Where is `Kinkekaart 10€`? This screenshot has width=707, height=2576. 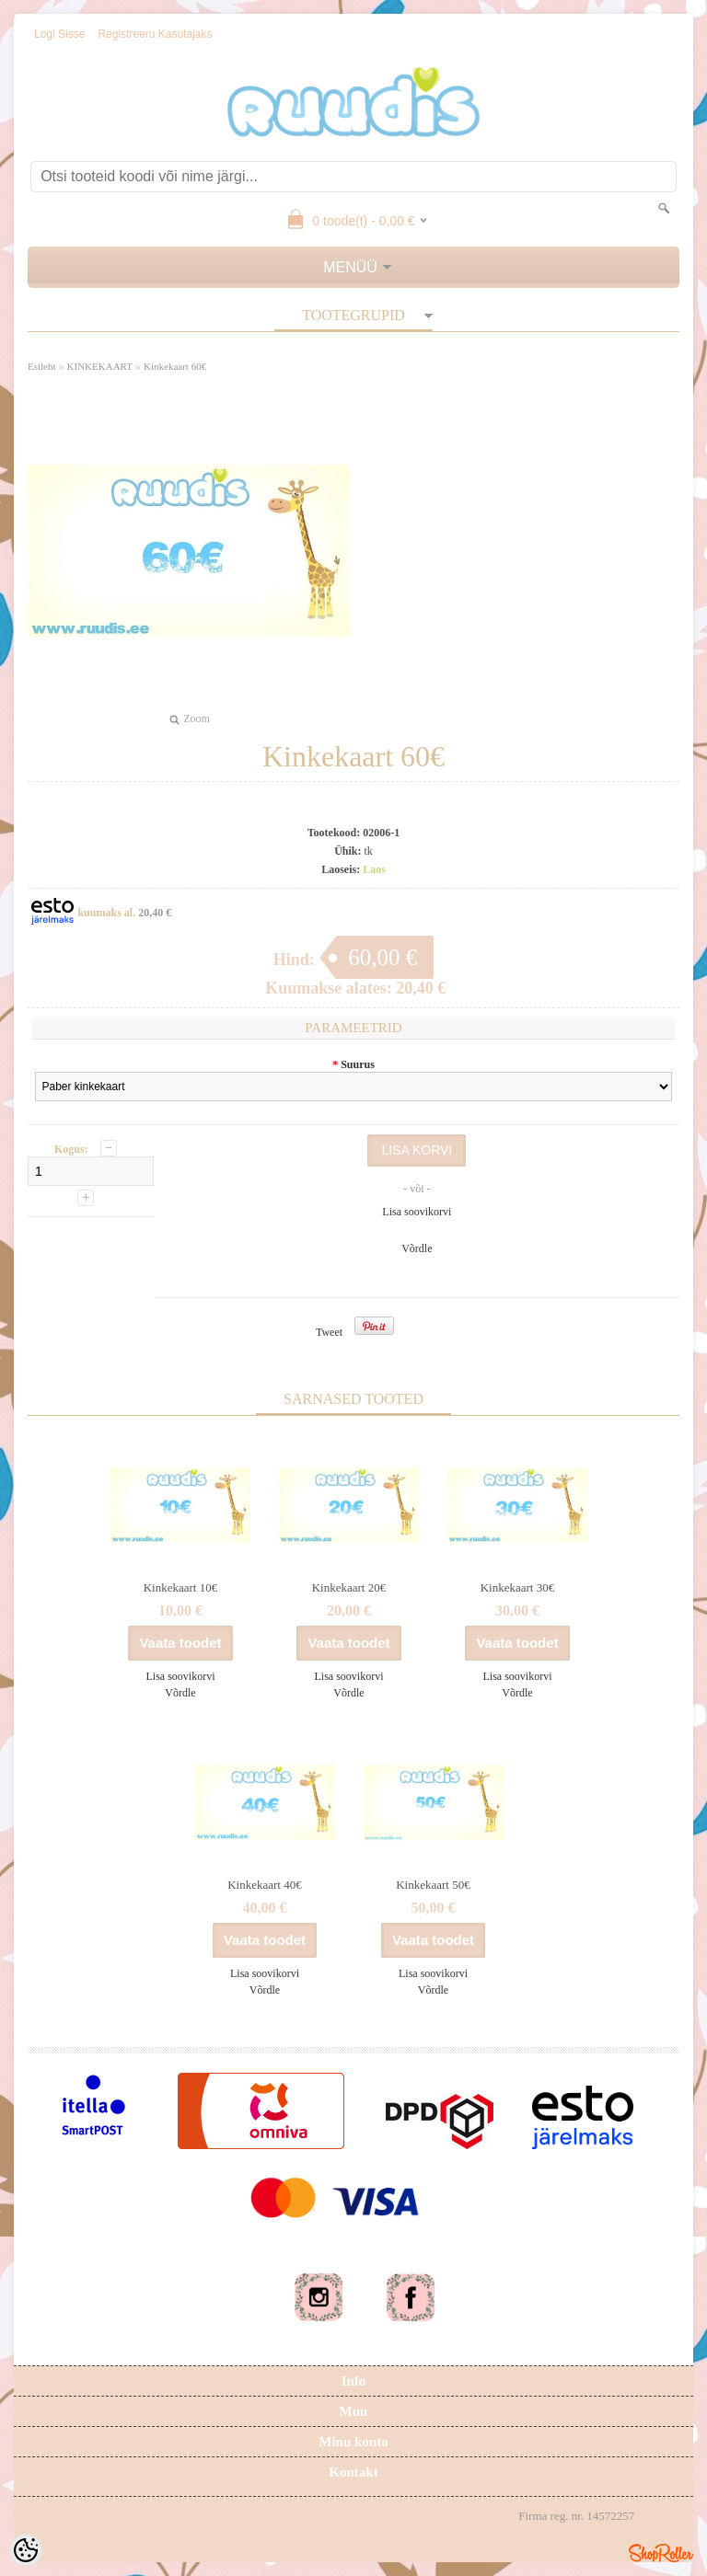 Kinkekaart 10€ is located at coordinates (181, 1587).